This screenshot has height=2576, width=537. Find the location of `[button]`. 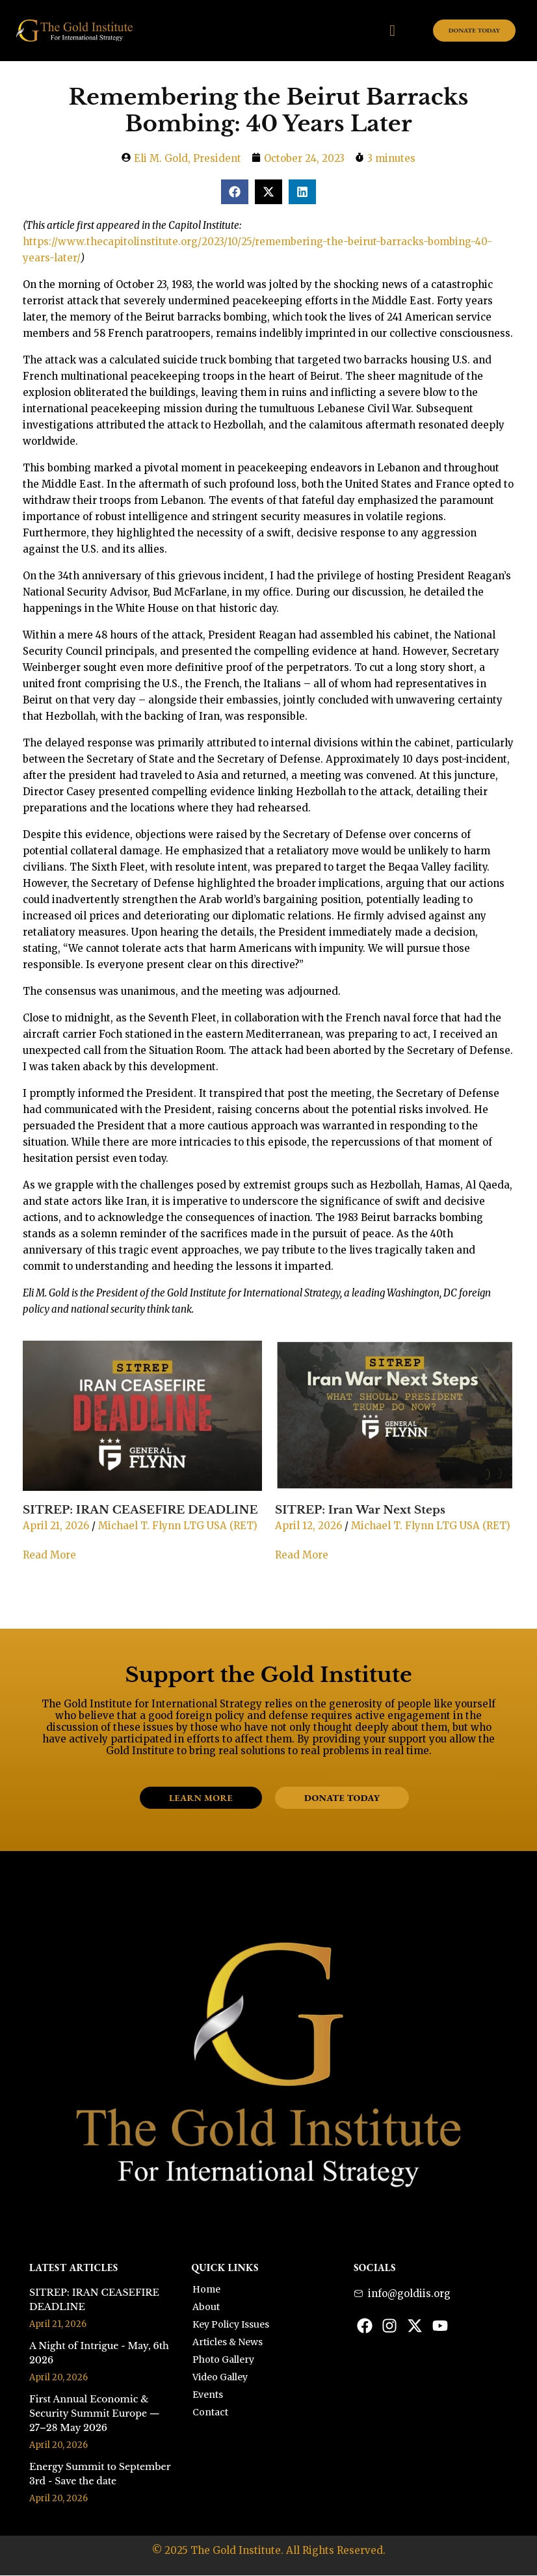

[button] is located at coordinates (234, 191).